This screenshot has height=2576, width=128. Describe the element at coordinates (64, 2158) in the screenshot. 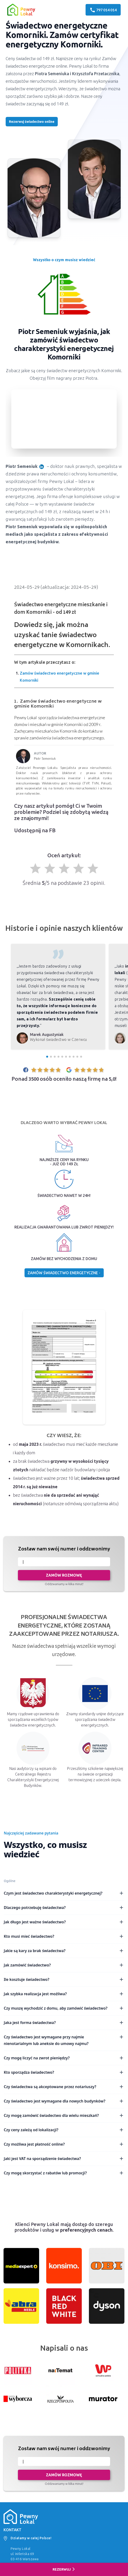

I see `Jaki jest VAT na sporządzenie świadectwa?` at that location.